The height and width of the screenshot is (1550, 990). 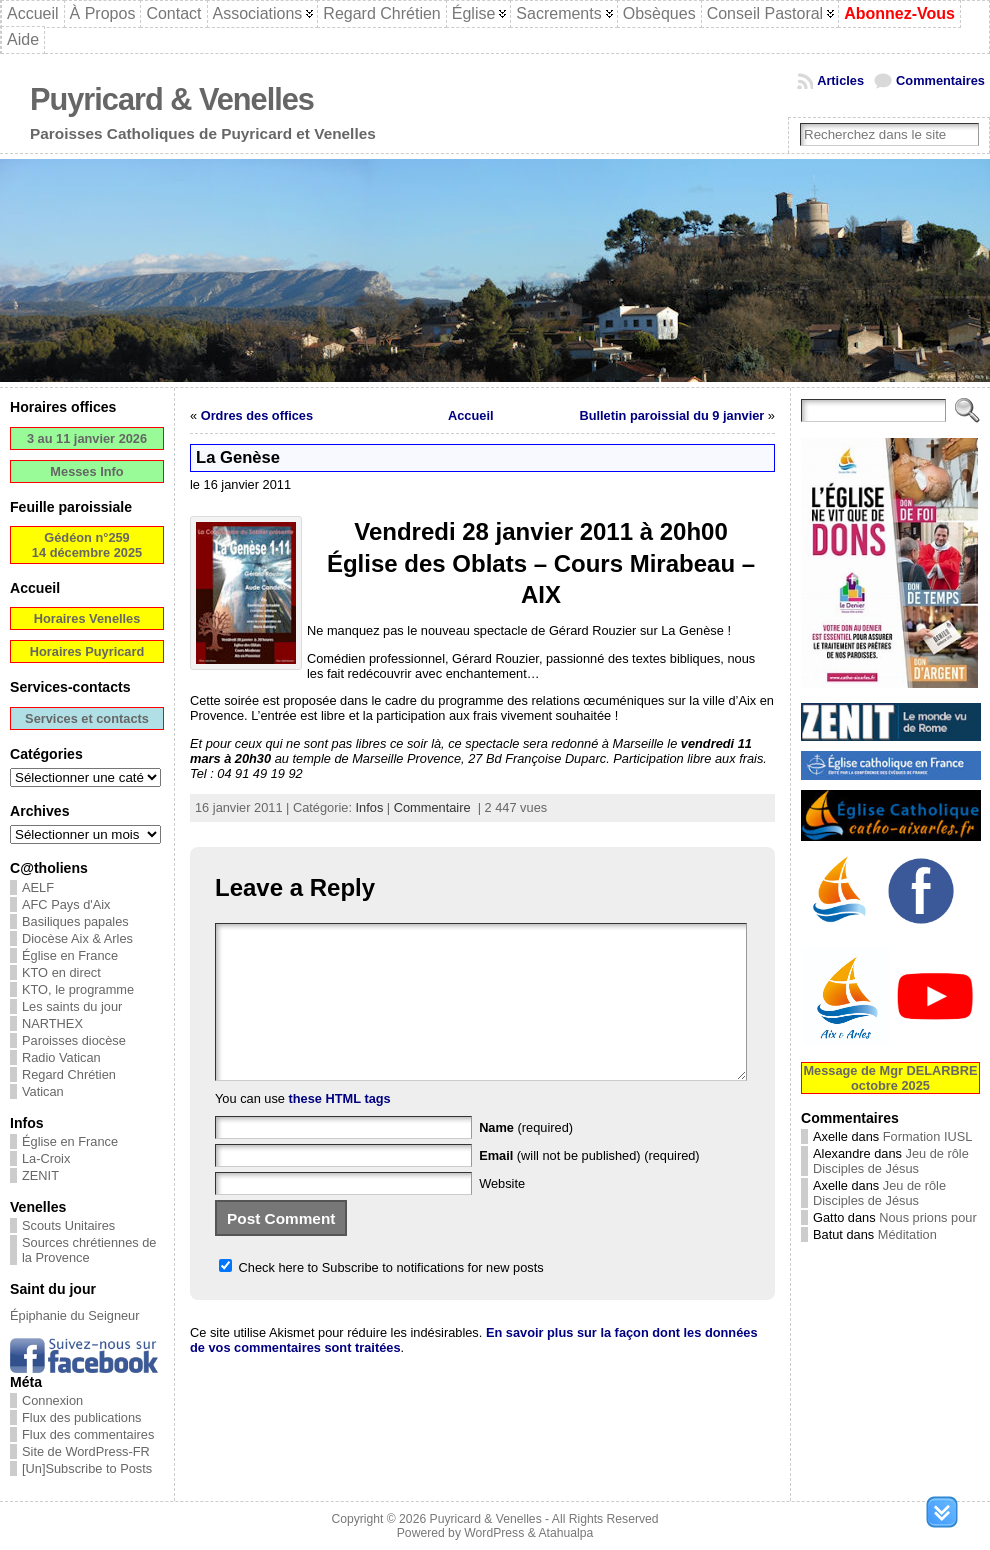 I want to click on Paroisses diocèse, so click(x=74, y=1040).